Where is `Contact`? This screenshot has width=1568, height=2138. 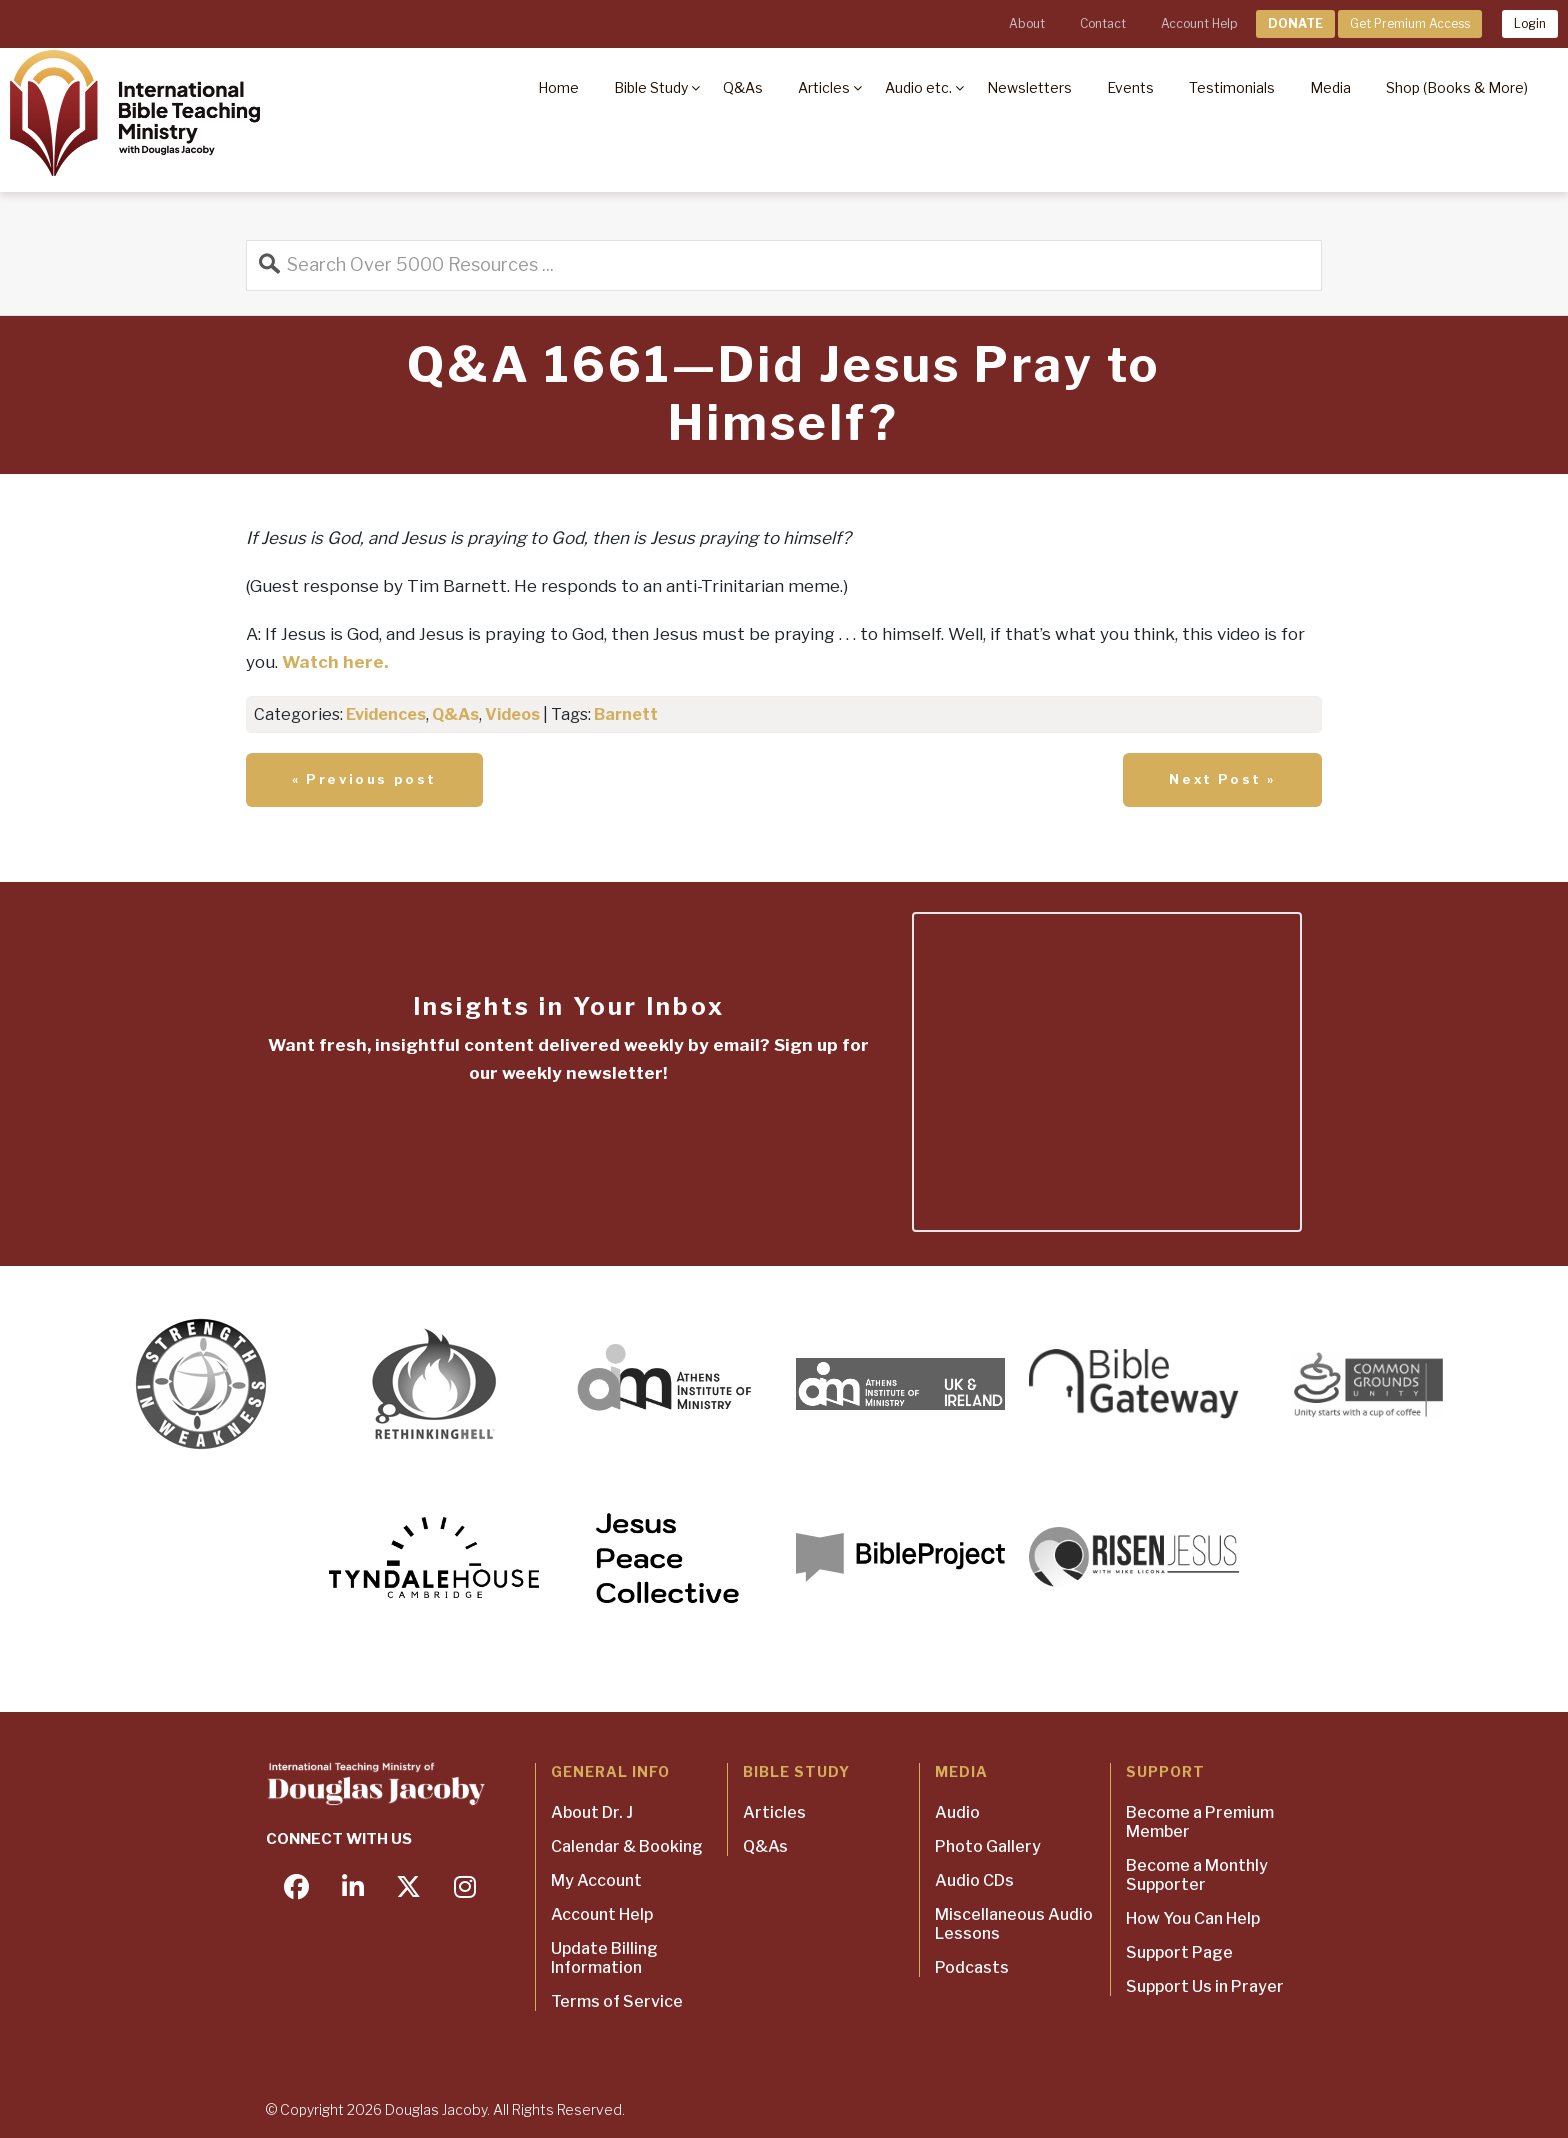 Contact is located at coordinates (1103, 23).